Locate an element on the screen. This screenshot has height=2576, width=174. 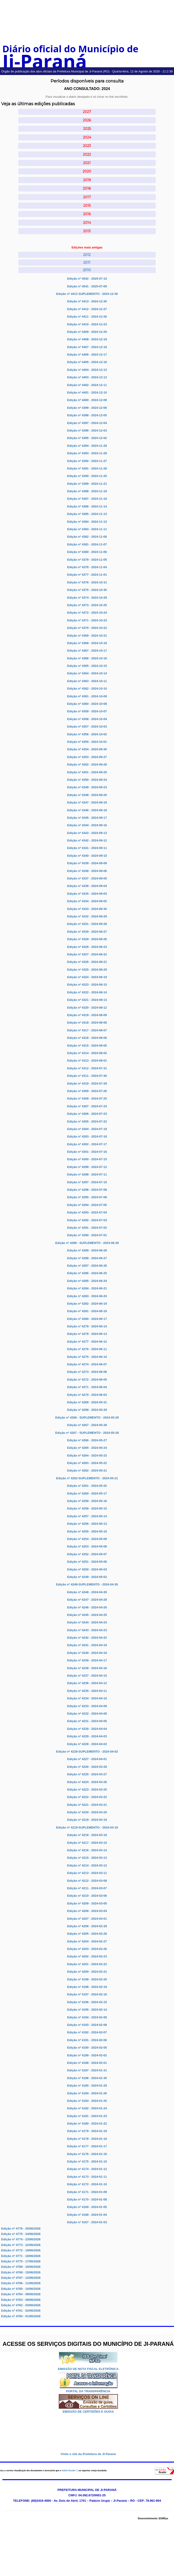
Edição nº 4197 - 2024-02-16 is located at coordinates (87, 1994).